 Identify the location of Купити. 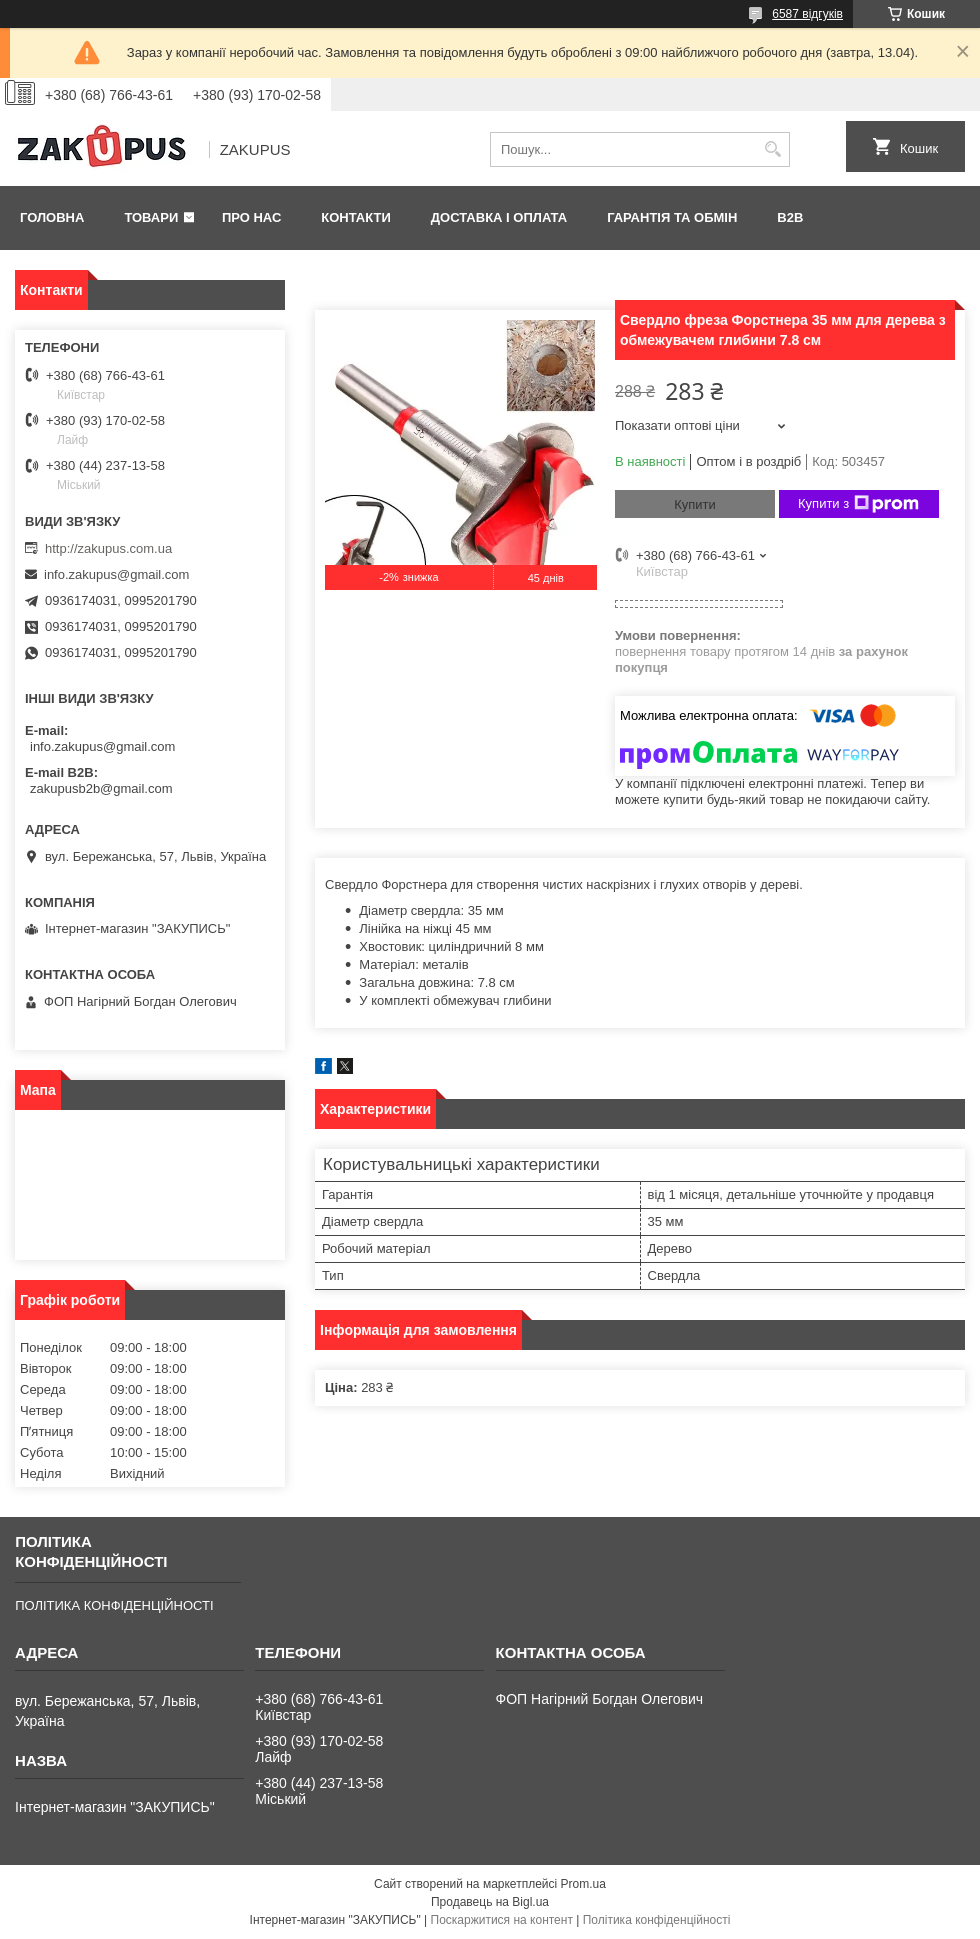
(695, 504).